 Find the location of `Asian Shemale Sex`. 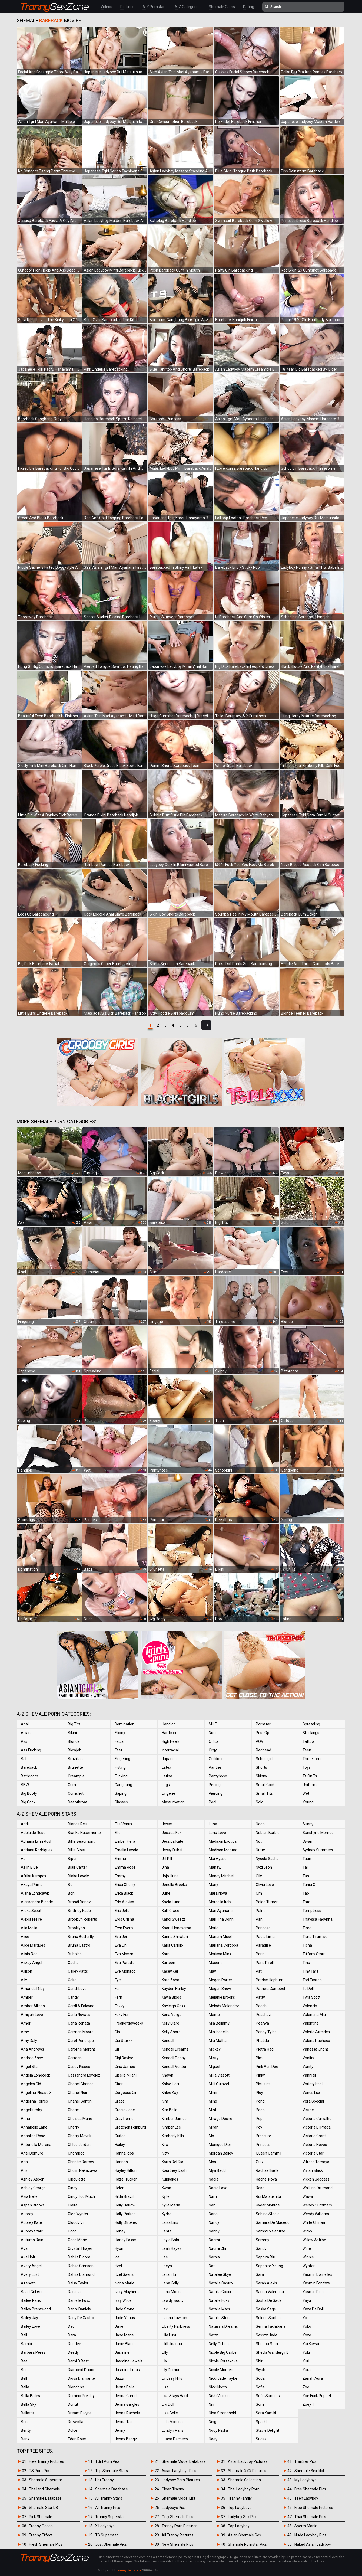

Asian Shemale Sex is located at coordinates (244, 2535).